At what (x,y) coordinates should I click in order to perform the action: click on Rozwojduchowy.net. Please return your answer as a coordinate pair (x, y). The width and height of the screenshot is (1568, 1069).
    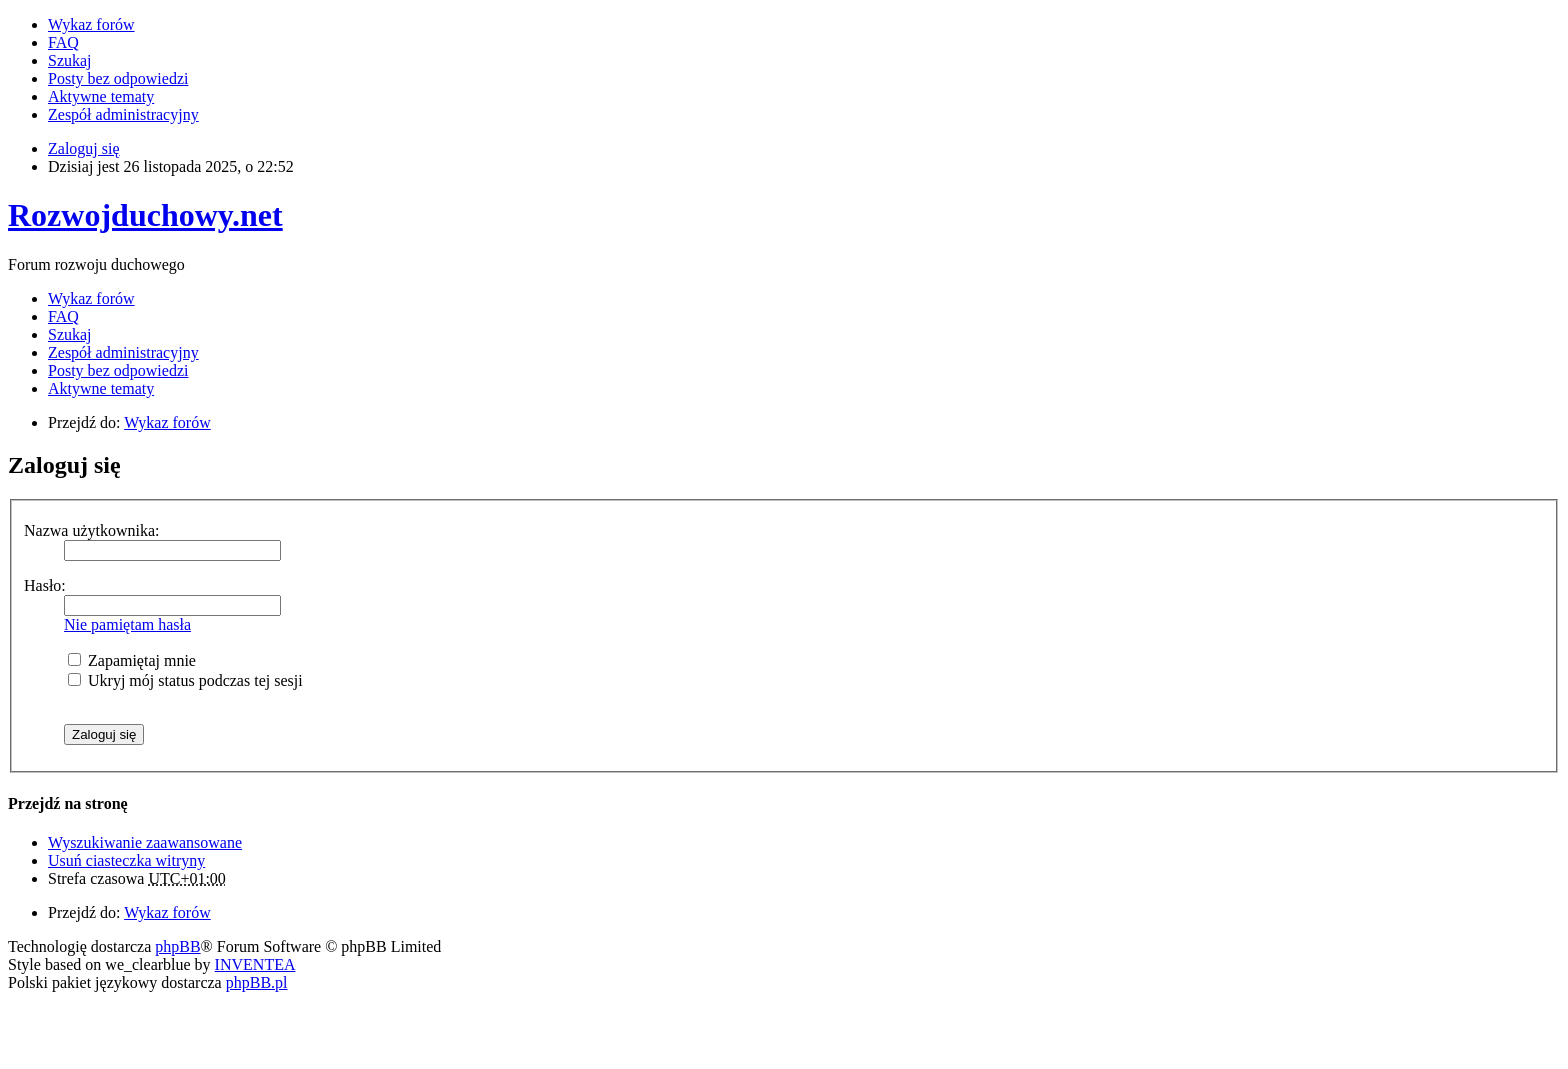
    Looking at the image, I should click on (145, 215).